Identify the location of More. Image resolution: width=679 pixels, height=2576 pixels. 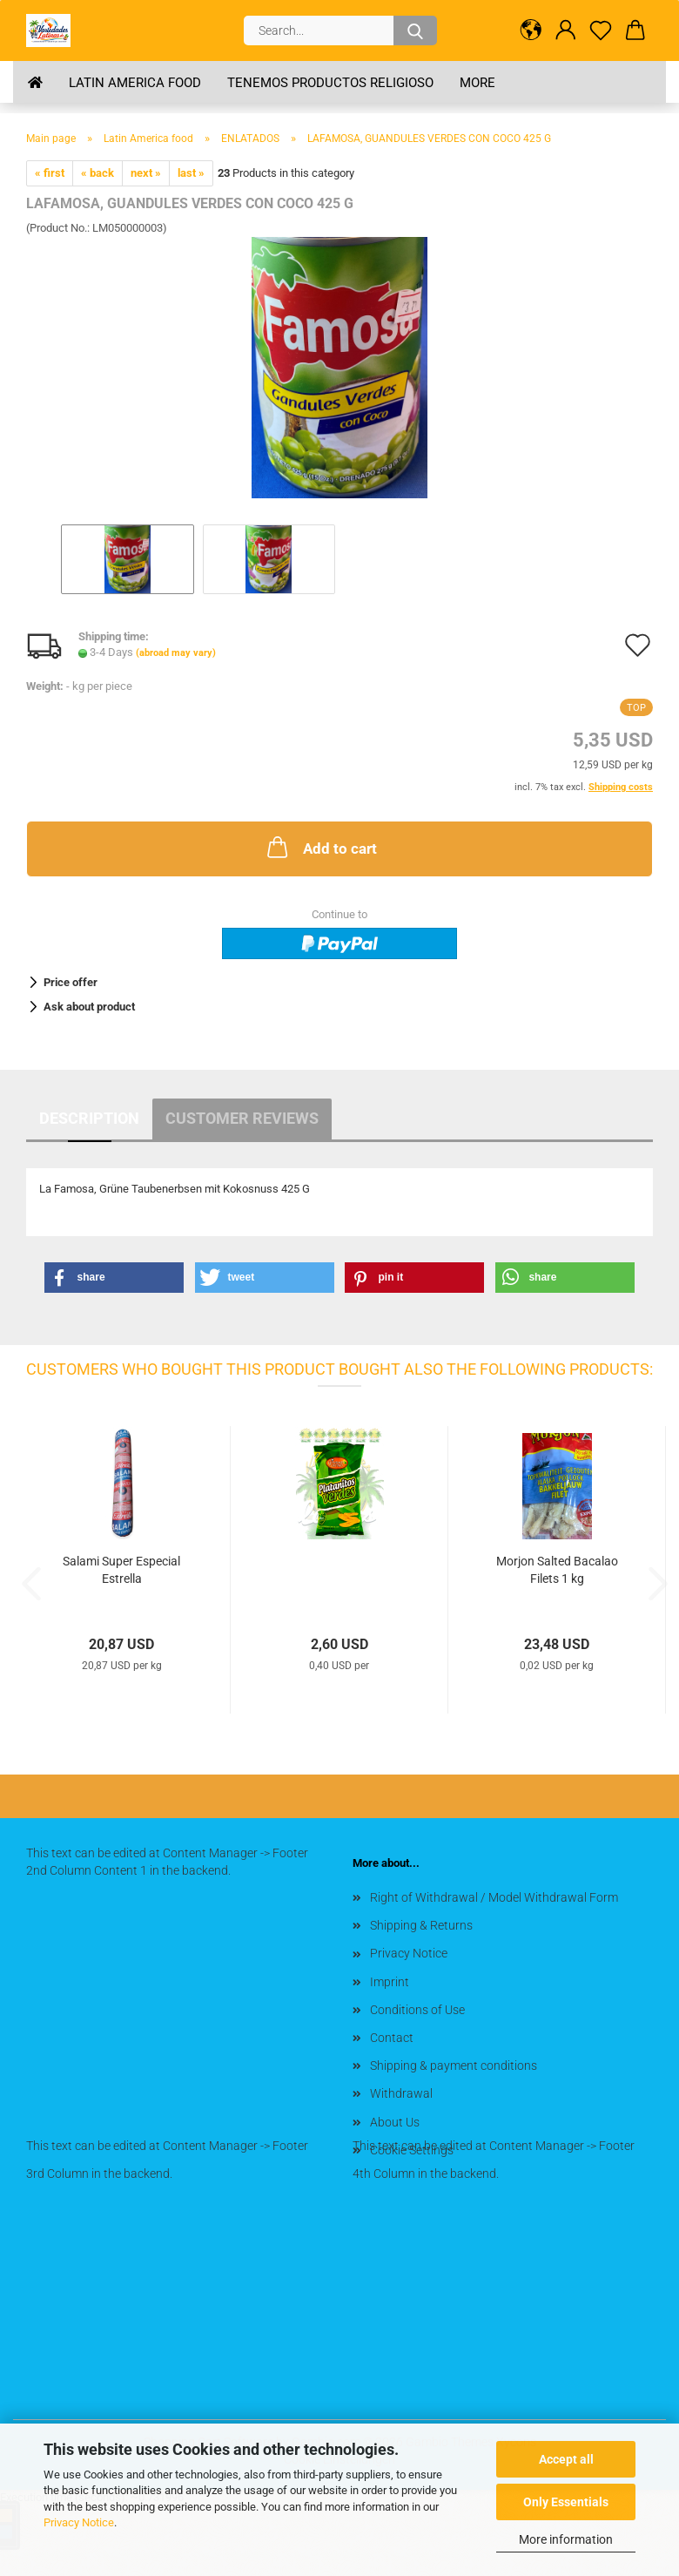
(477, 83).